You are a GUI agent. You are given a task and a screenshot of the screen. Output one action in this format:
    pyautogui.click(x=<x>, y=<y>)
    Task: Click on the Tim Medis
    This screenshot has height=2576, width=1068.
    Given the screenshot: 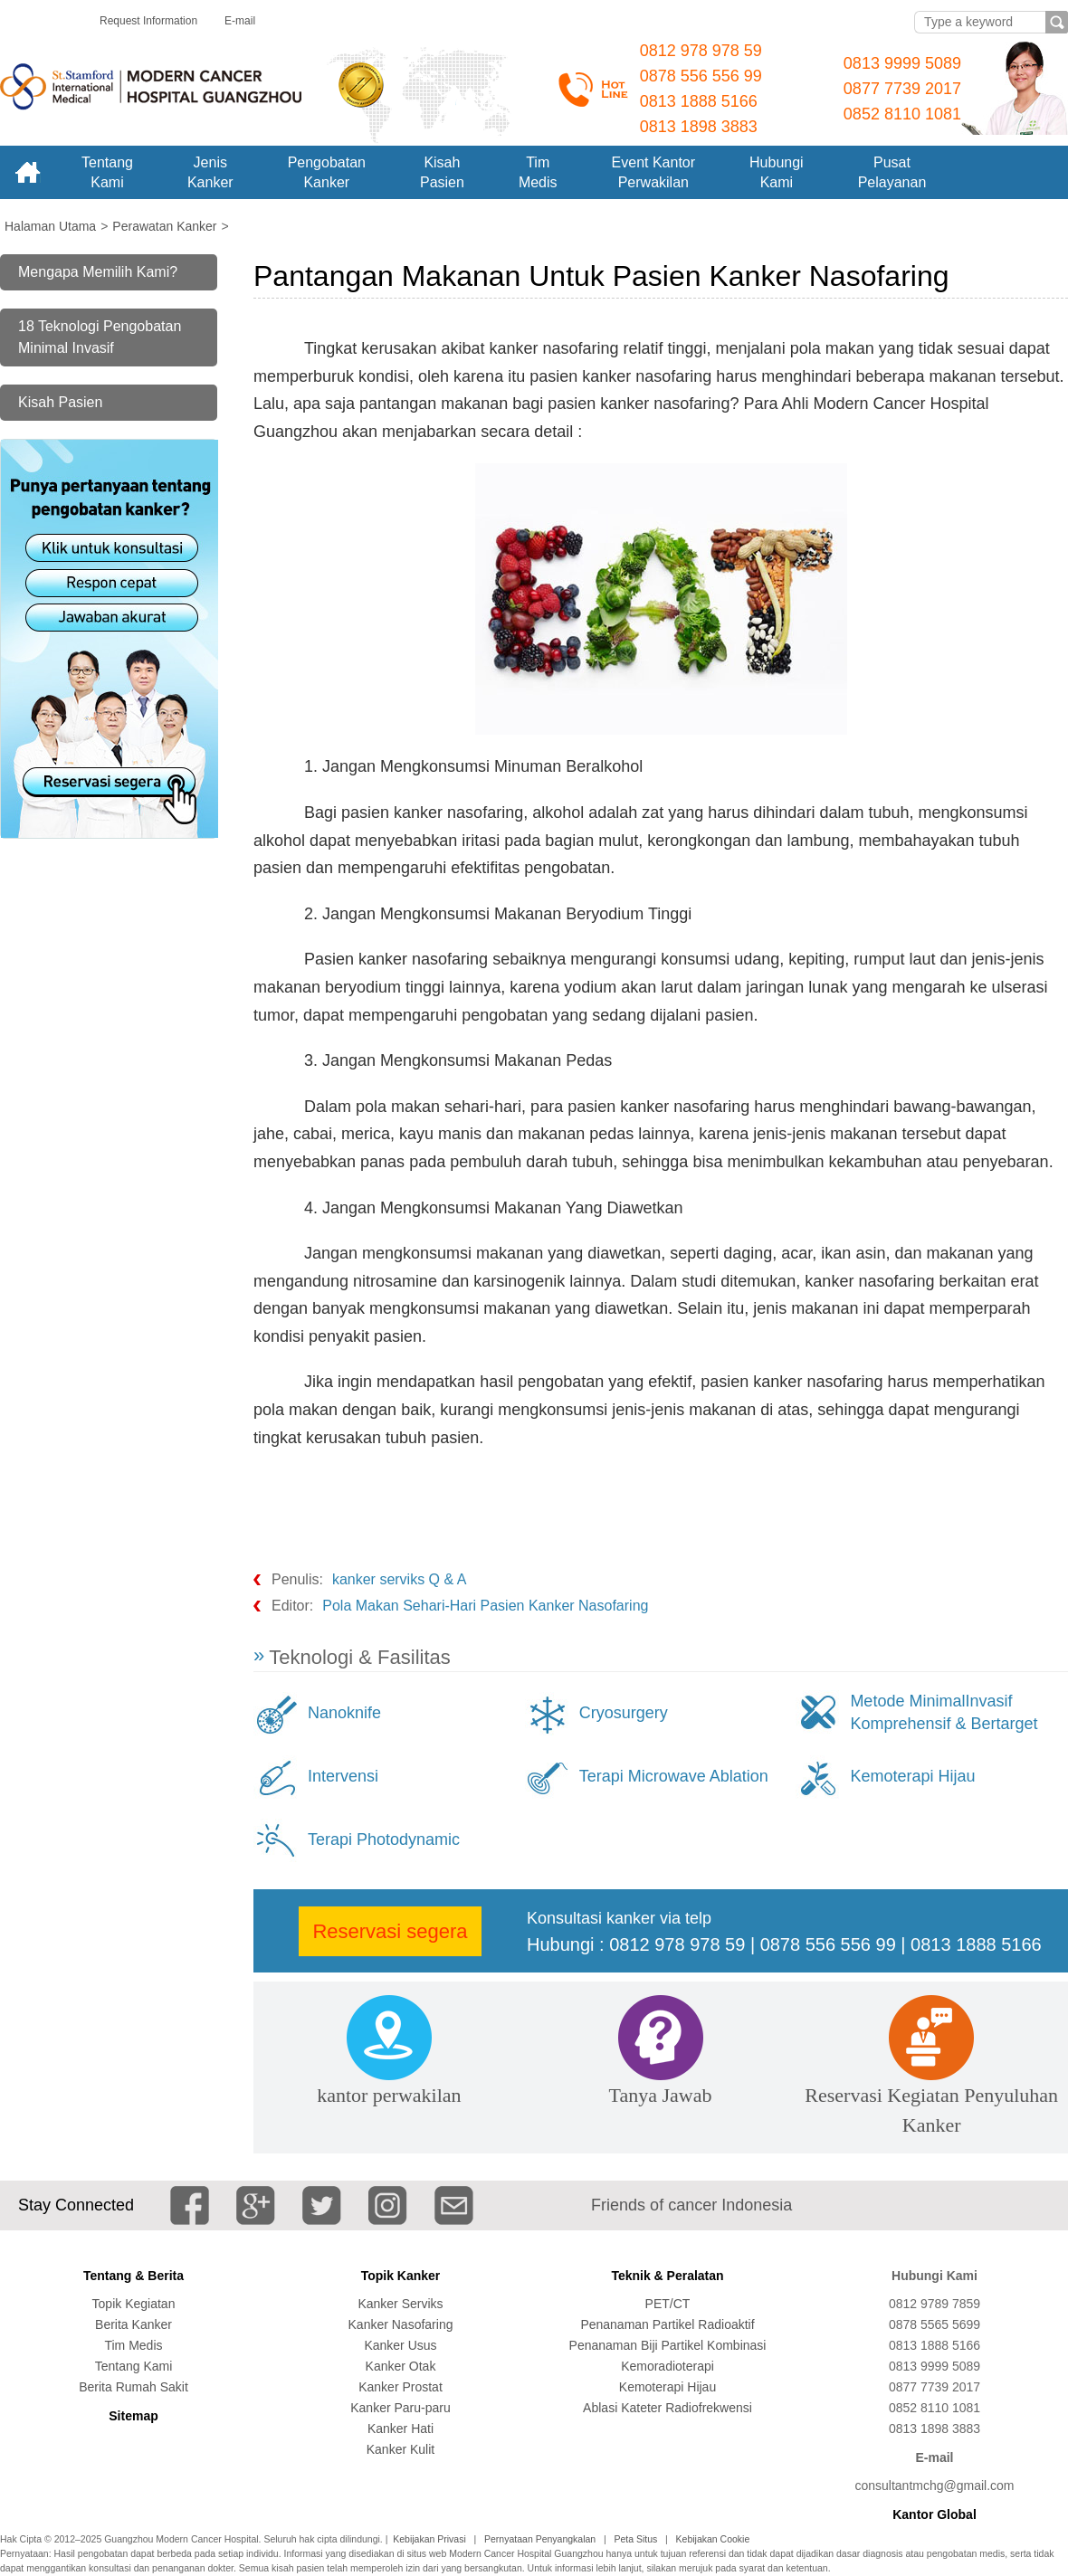 What is the action you would take?
    pyautogui.click(x=133, y=2345)
    